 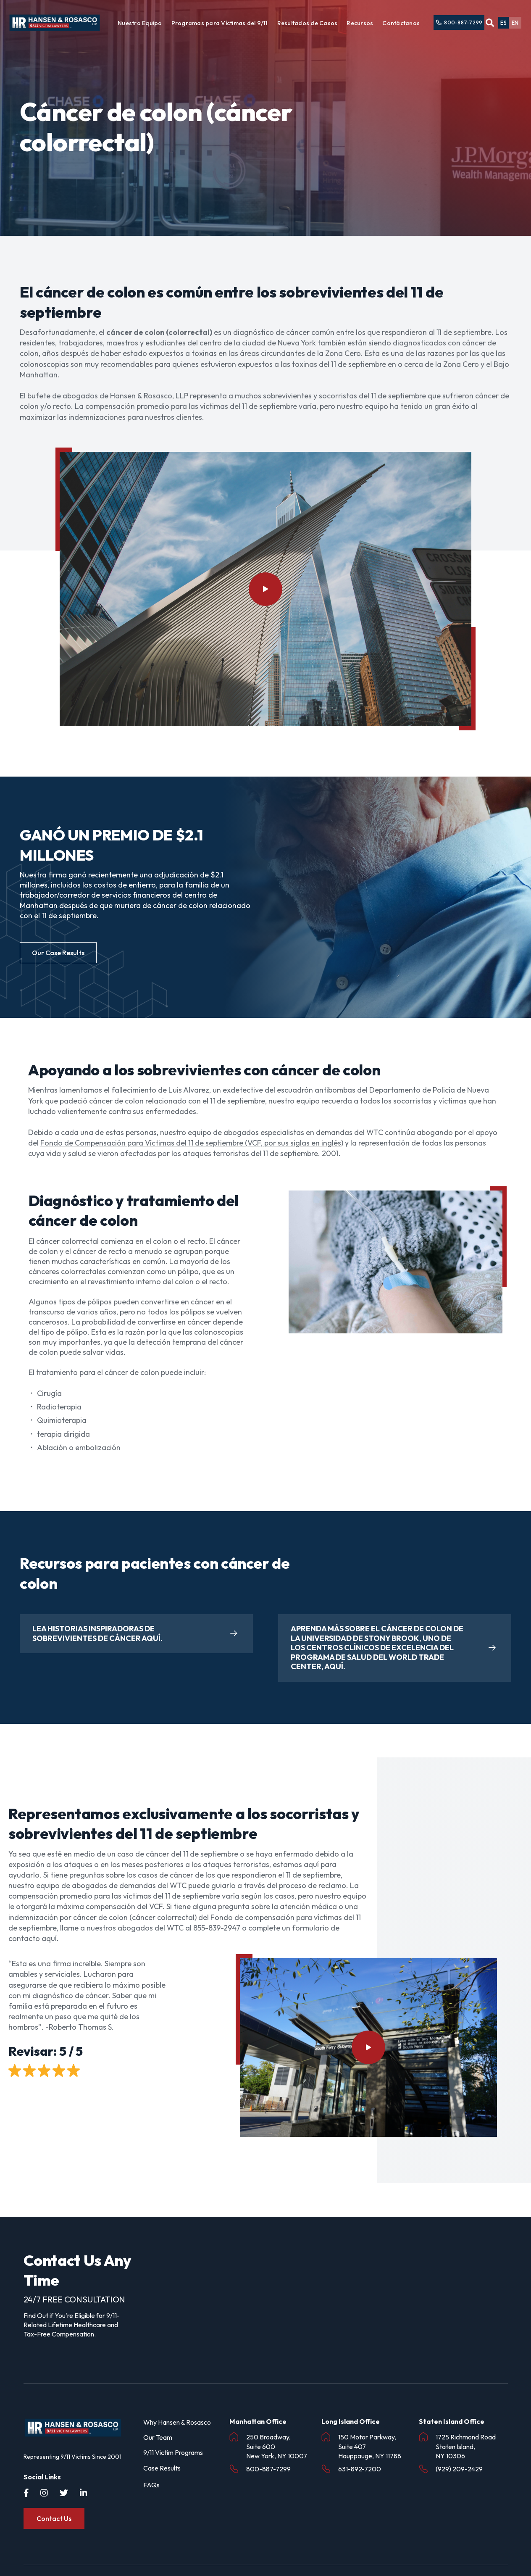 What do you see at coordinates (401, 23) in the screenshot?
I see `Contáctanos` at bounding box center [401, 23].